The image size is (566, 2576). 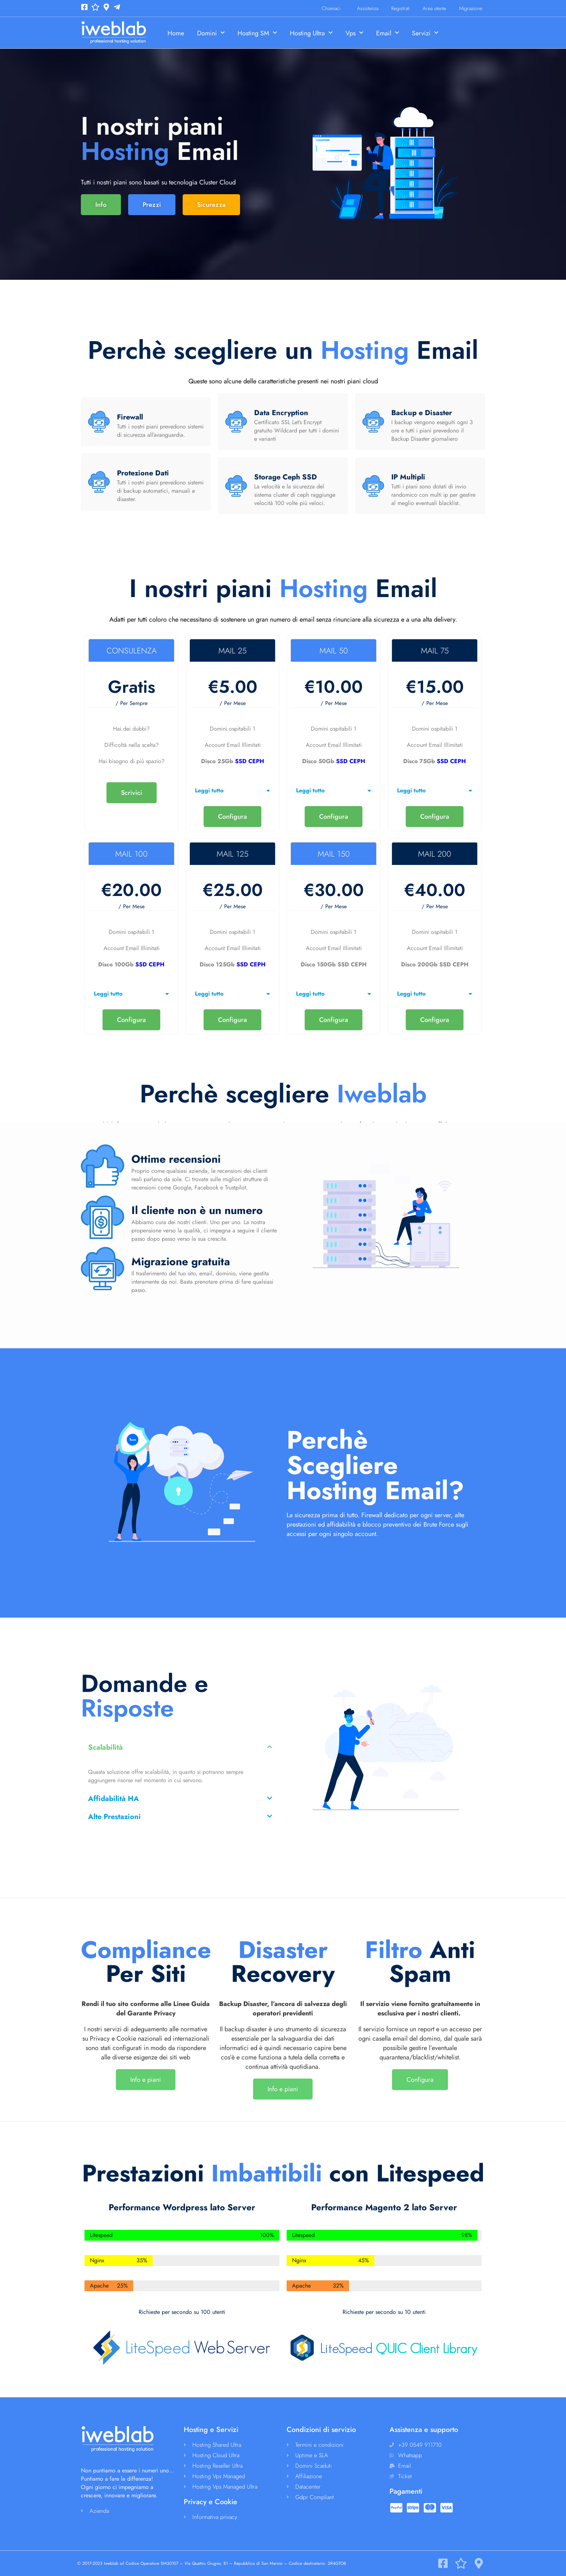 What do you see at coordinates (434, 8) in the screenshot?
I see `Area utente` at bounding box center [434, 8].